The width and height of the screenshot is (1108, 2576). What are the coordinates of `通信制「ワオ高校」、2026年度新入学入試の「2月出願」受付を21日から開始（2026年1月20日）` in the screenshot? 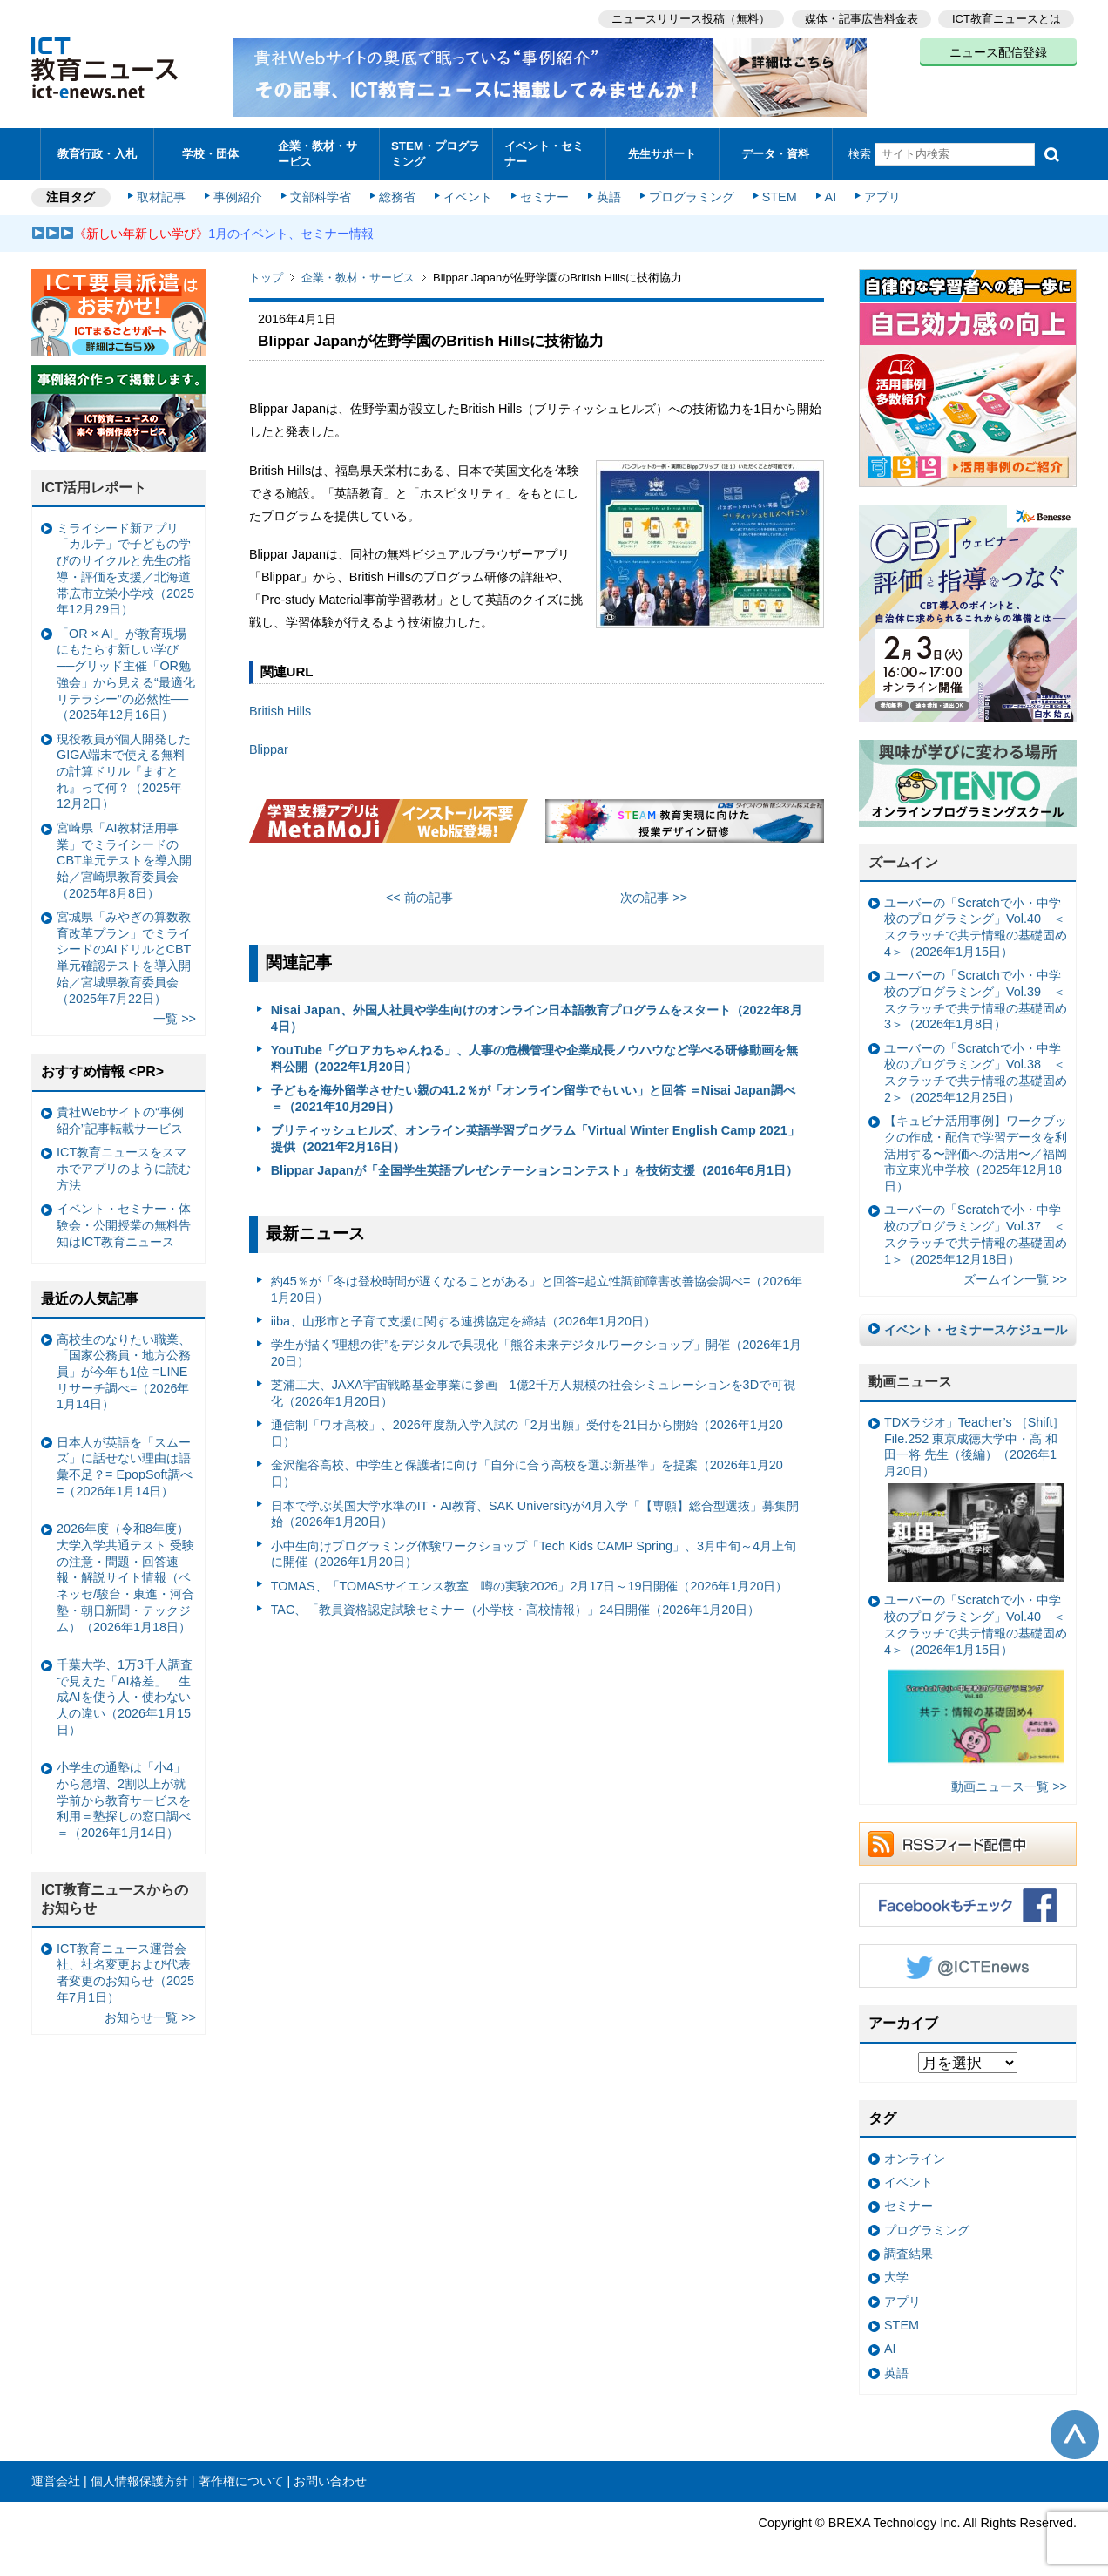 It's located at (527, 1429).